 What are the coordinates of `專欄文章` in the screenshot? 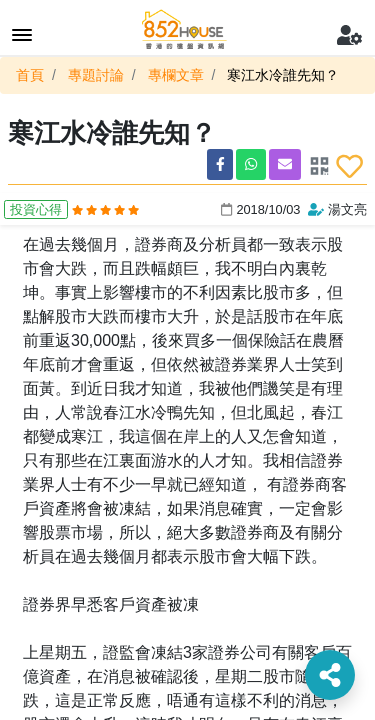 It's located at (176, 75).